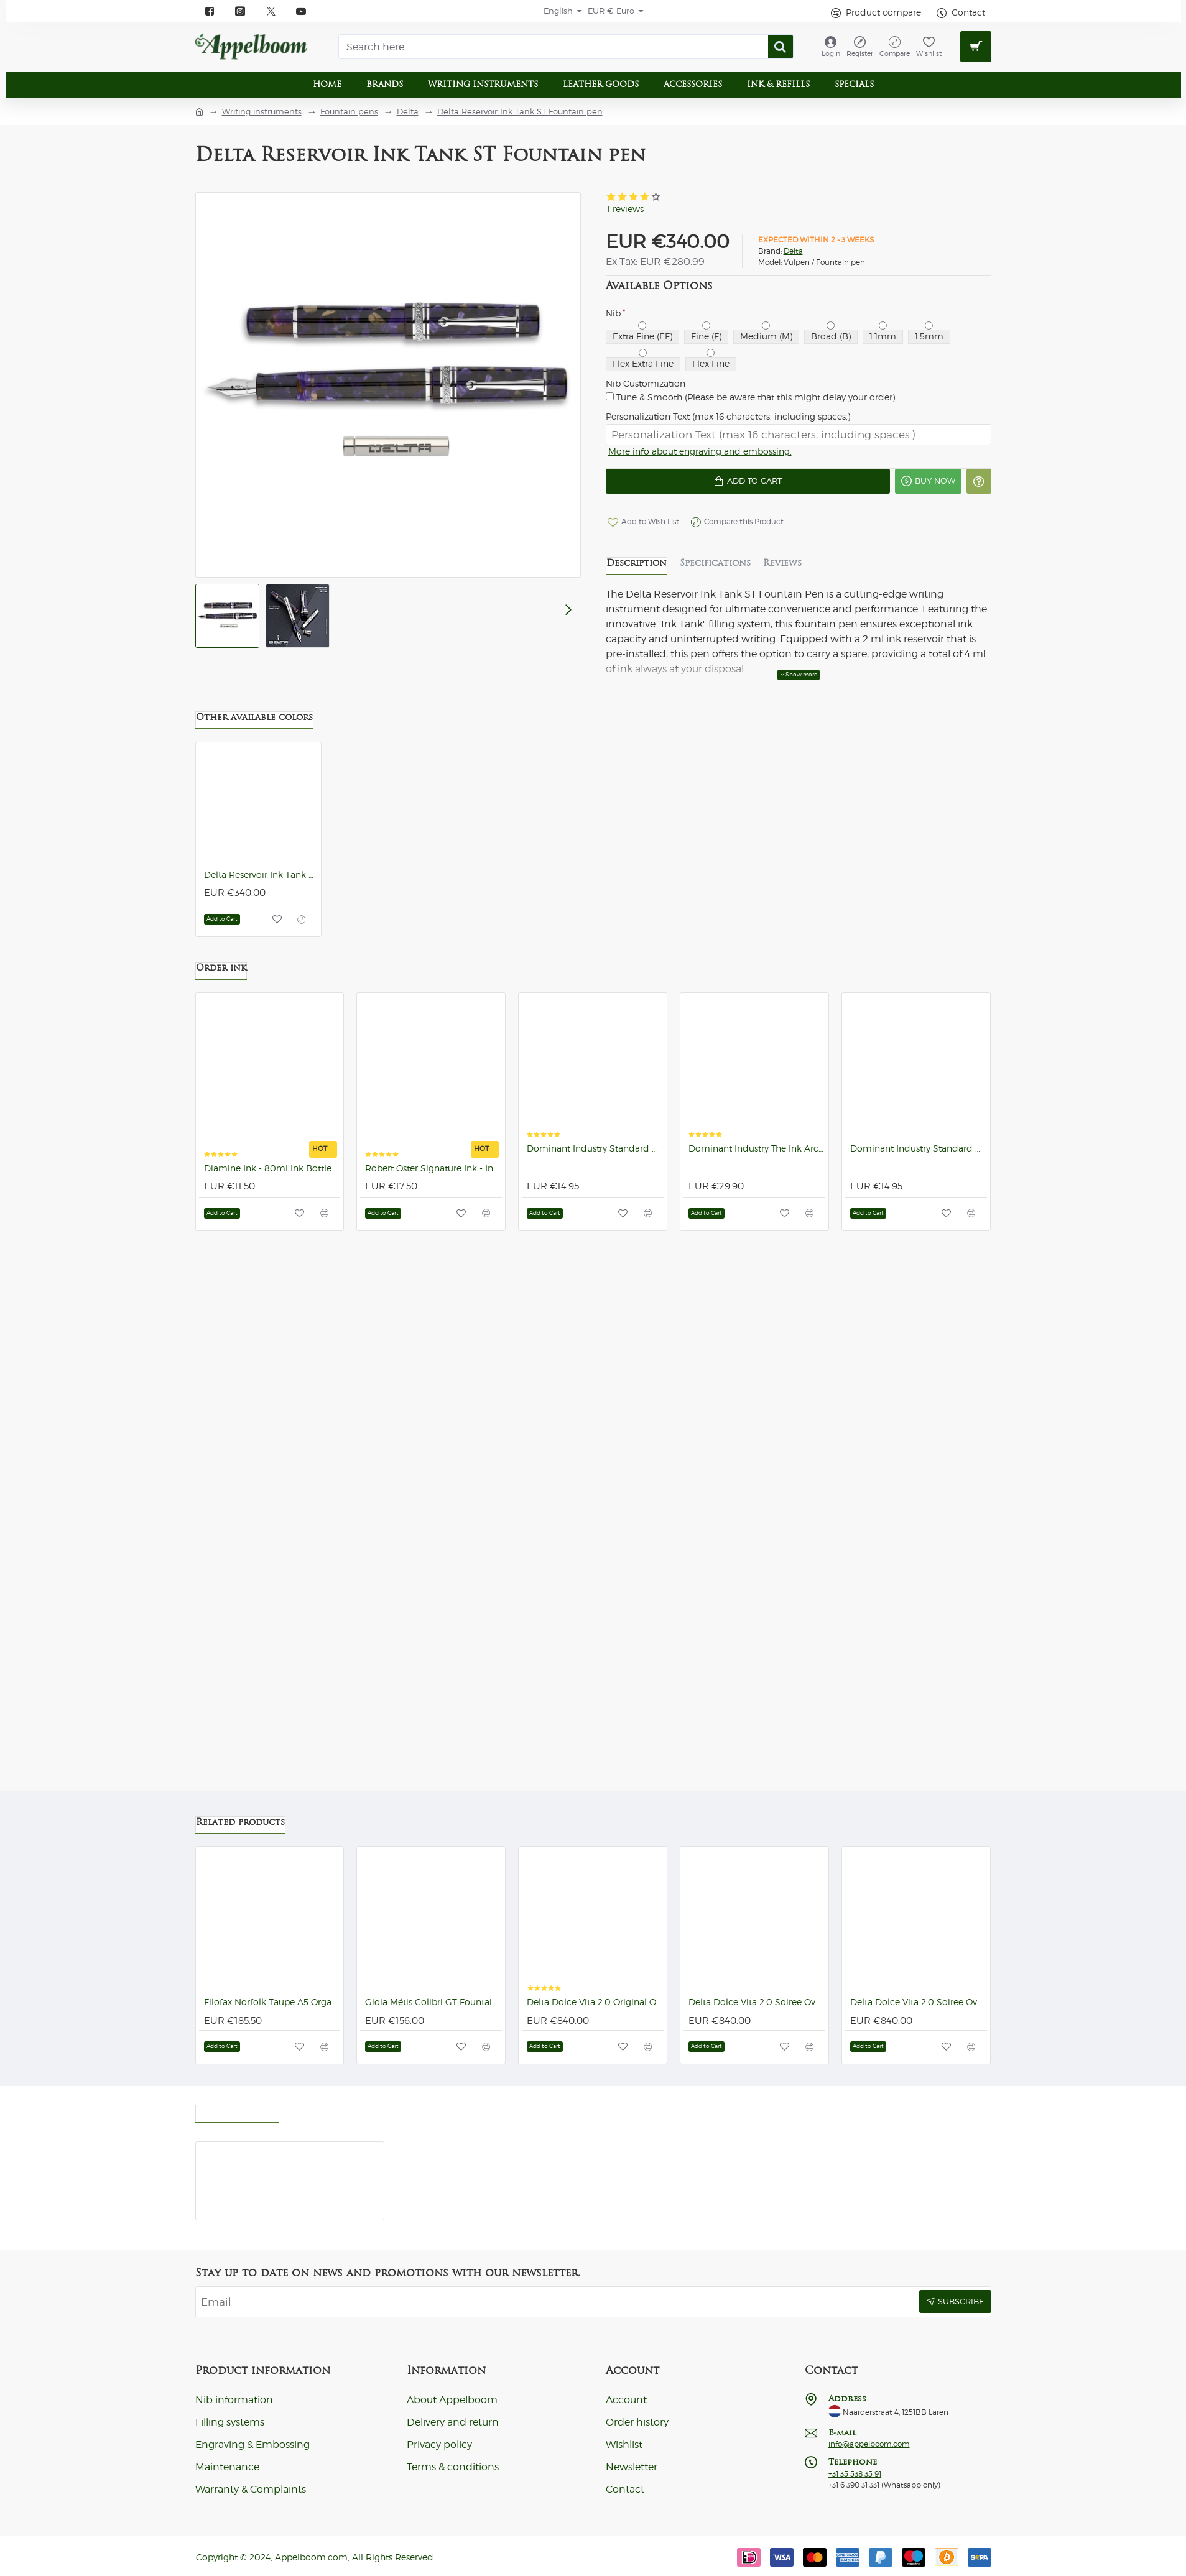 This screenshot has width=1186, height=2576. Describe the element at coordinates (433, 2002) in the screenshot. I see `Gioia Métis Colibri GT Fountain pen` at that location.